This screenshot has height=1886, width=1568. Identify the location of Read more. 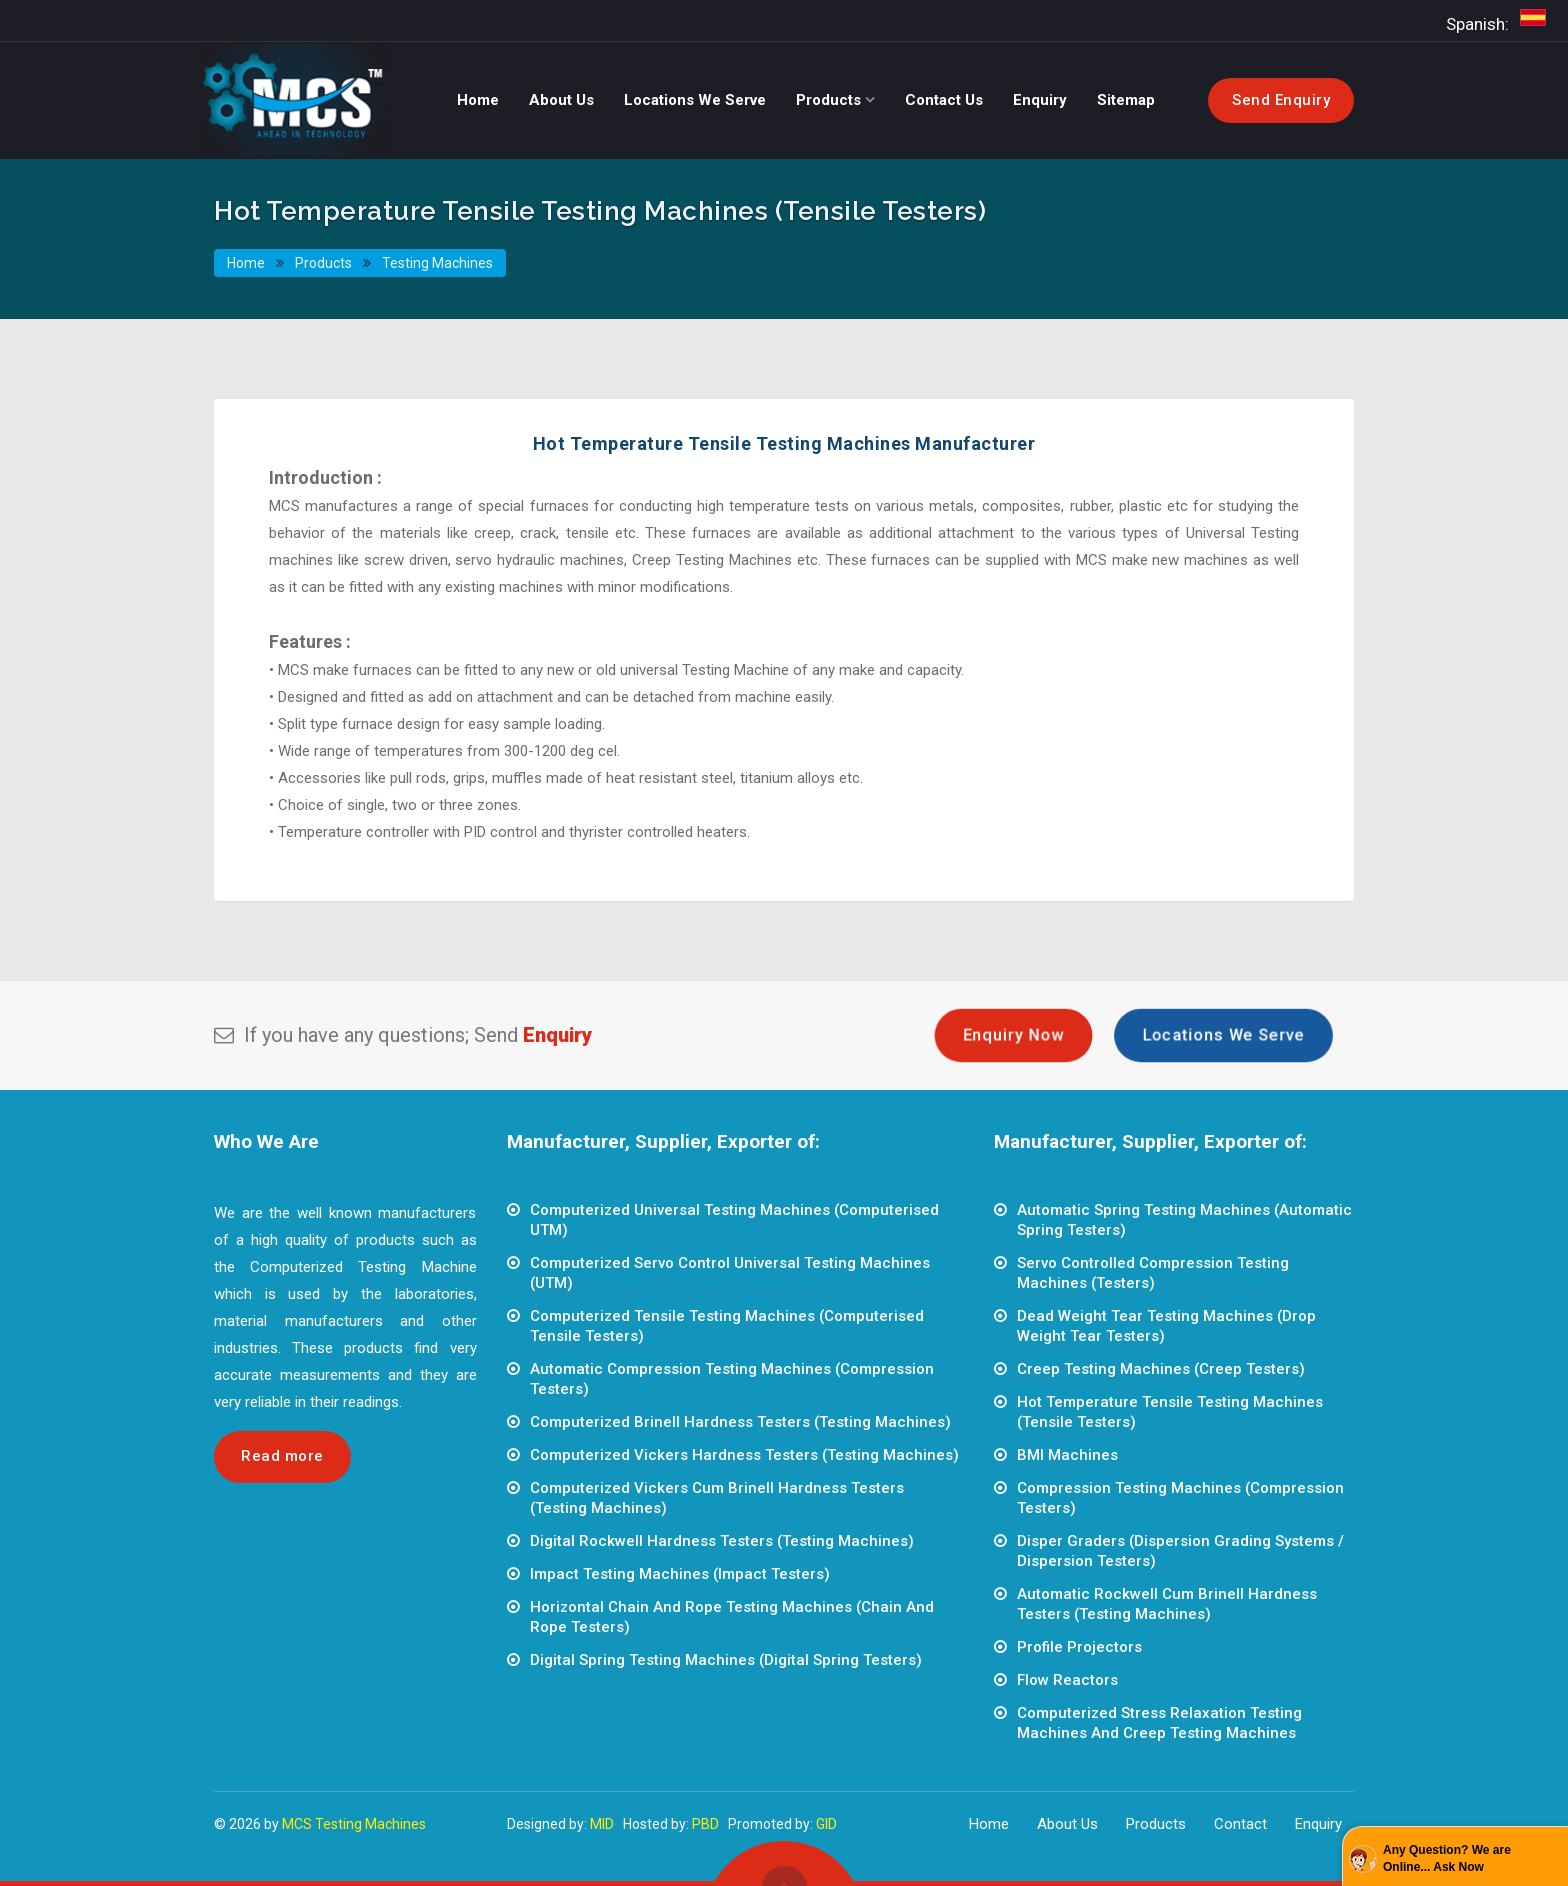
(282, 1456).